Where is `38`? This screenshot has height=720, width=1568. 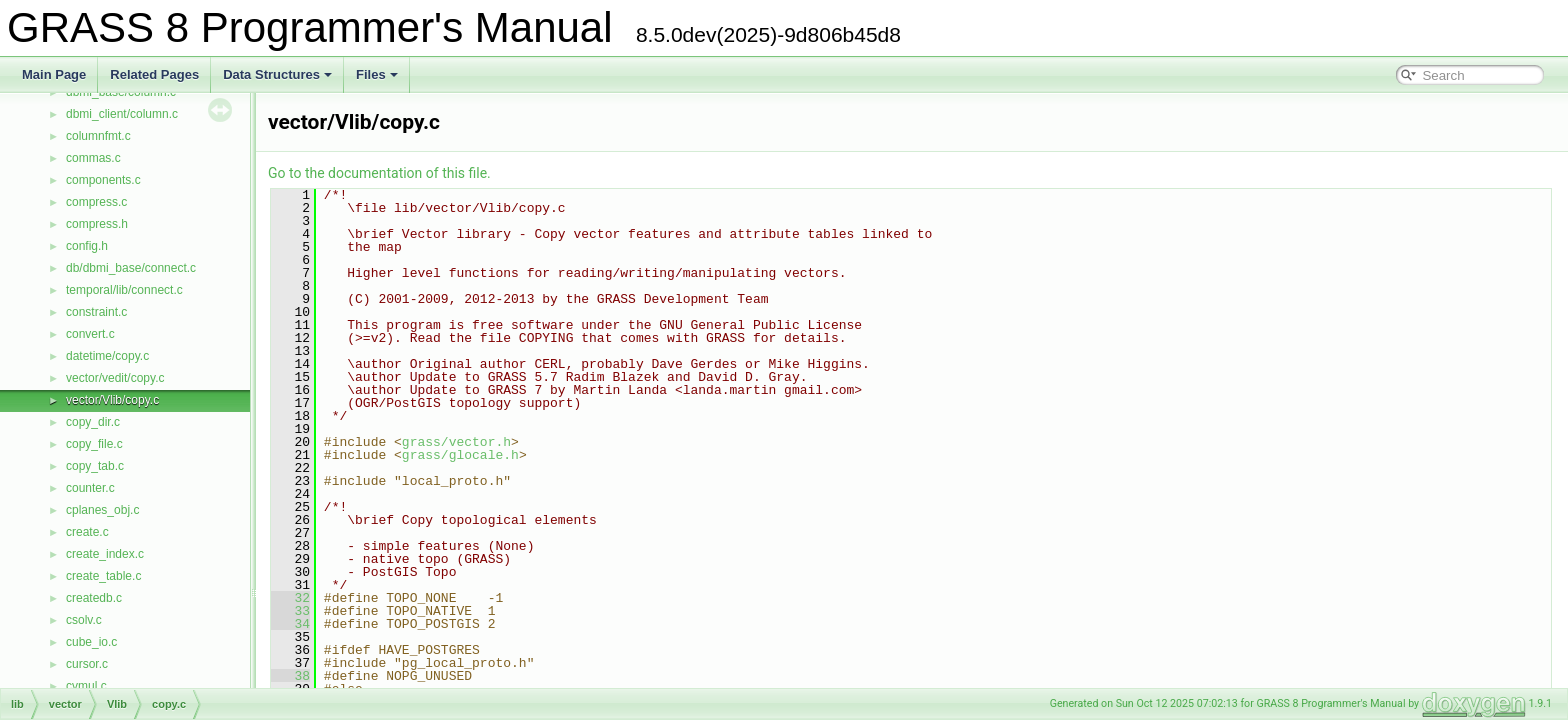
38 is located at coordinates (290, 676).